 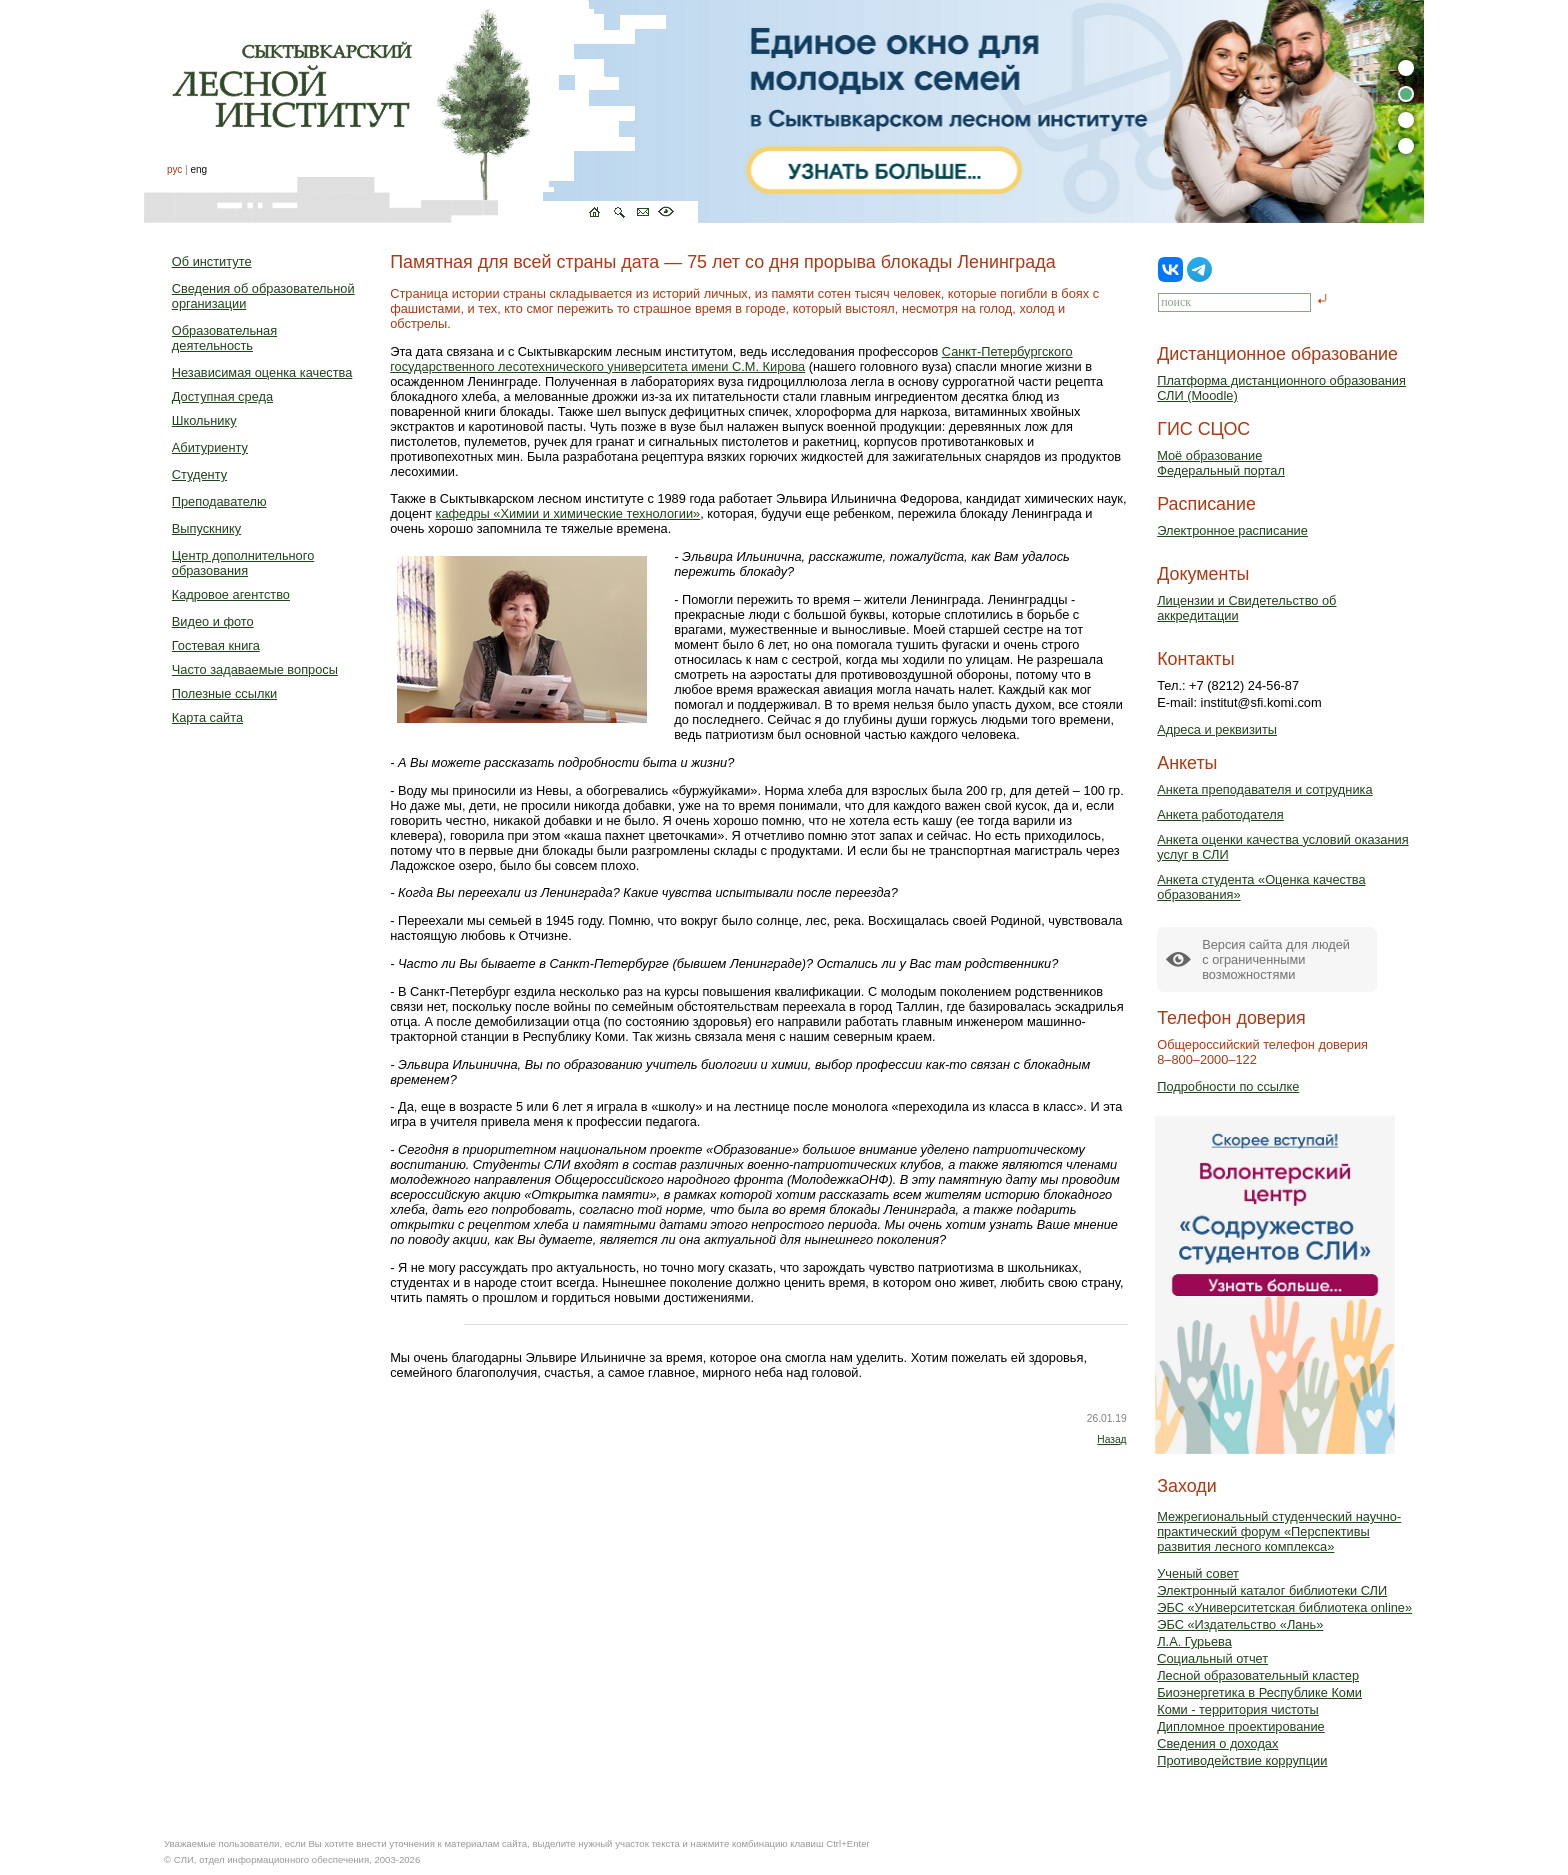 I want to click on Об институте, so click(x=212, y=261).